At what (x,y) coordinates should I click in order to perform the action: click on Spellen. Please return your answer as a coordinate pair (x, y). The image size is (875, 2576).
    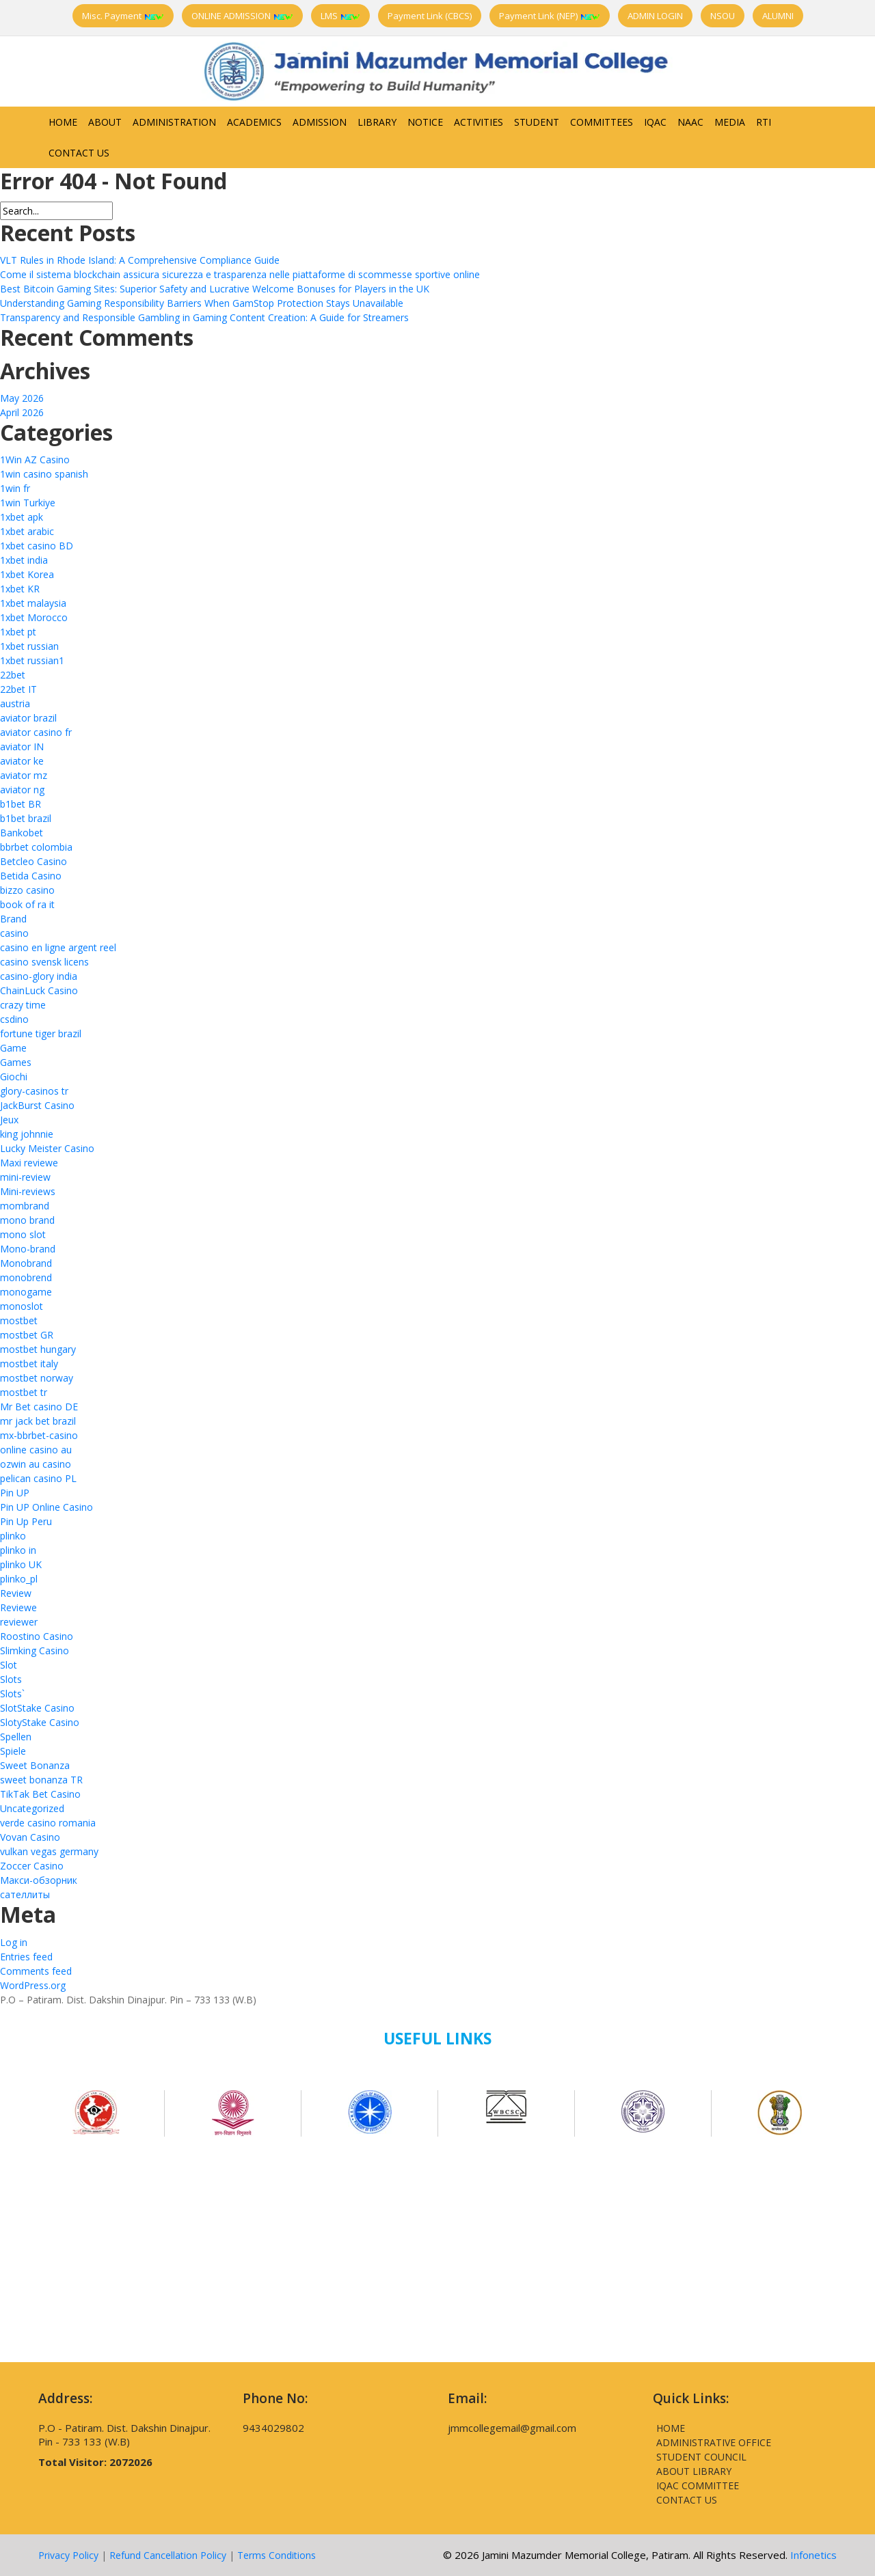
    Looking at the image, I should click on (15, 1736).